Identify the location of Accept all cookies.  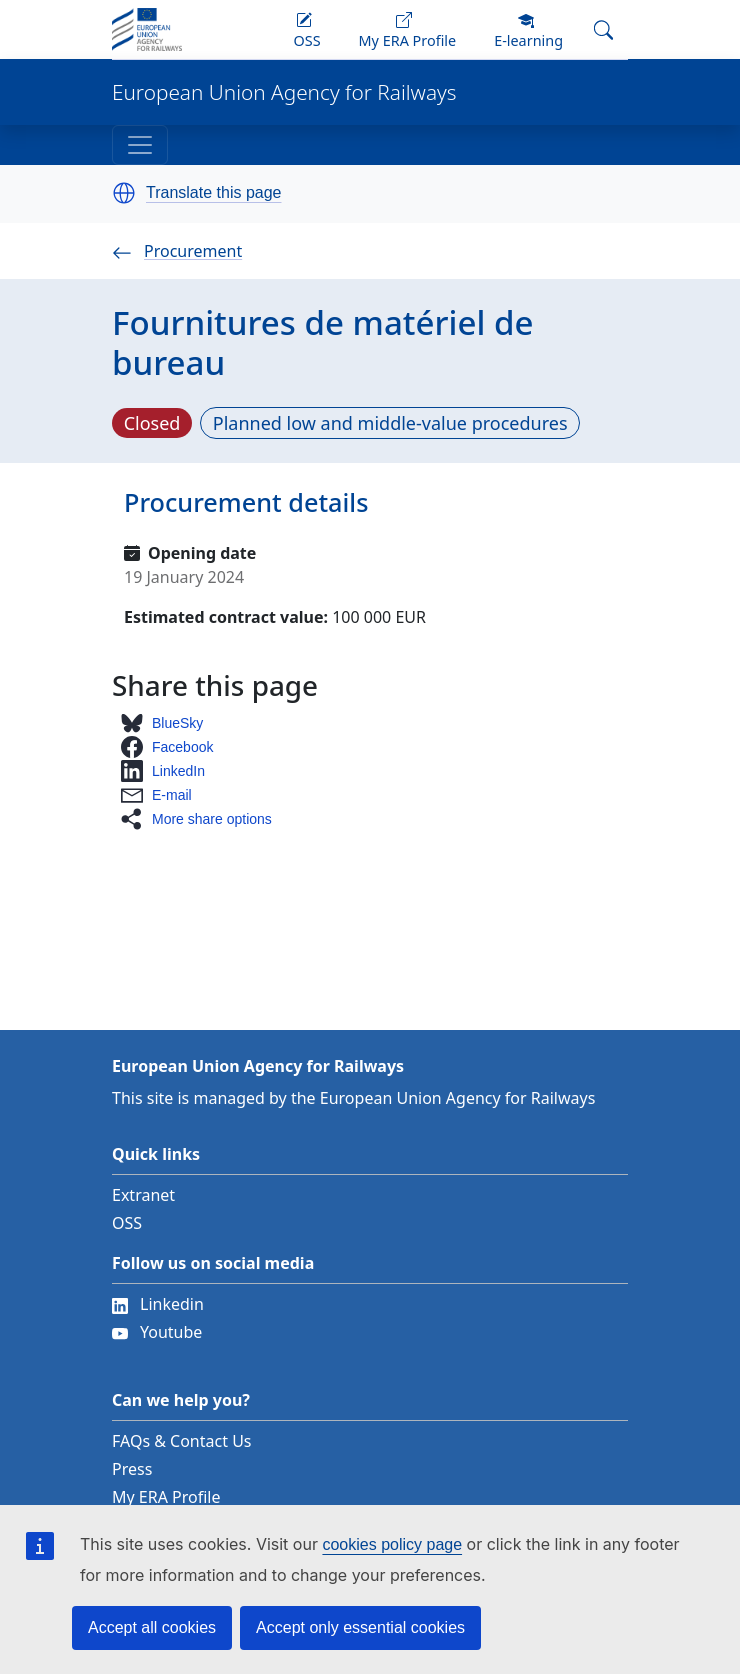
(152, 1627).